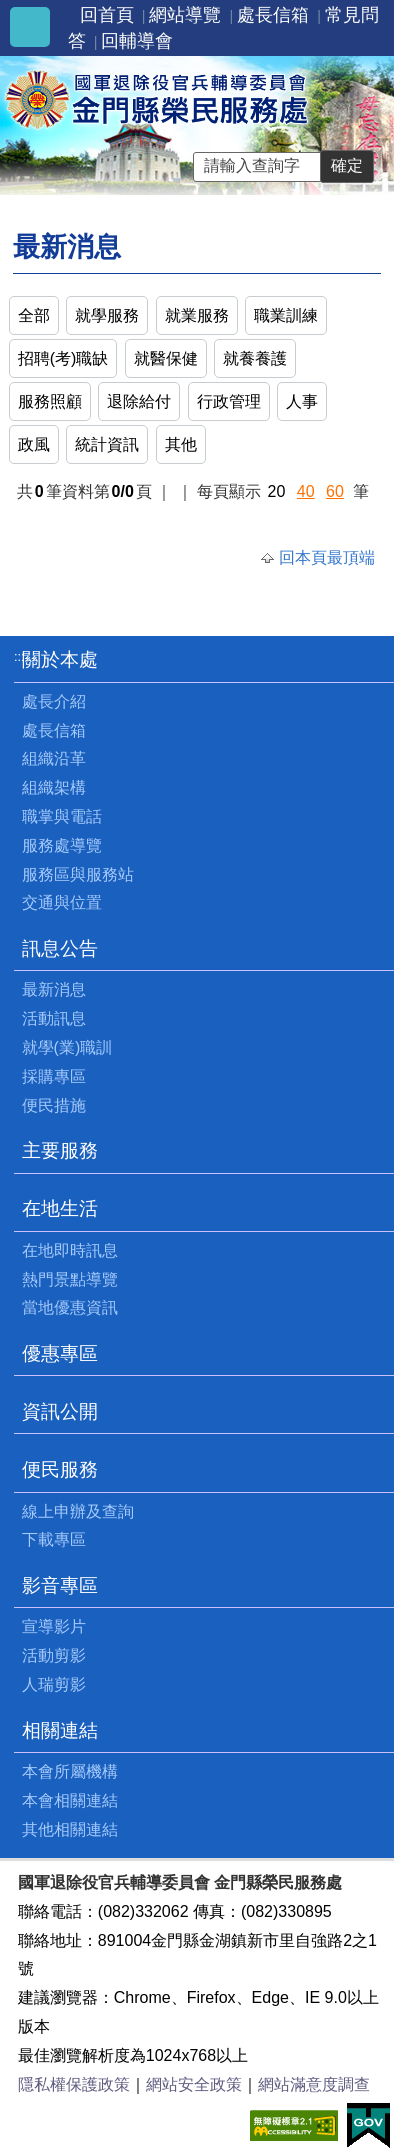 The height and width of the screenshot is (2152, 394). What do you see at coordinates (54, 1655) in the screenshot?
I see `活動剪影` at bounding box center [54, 1655].